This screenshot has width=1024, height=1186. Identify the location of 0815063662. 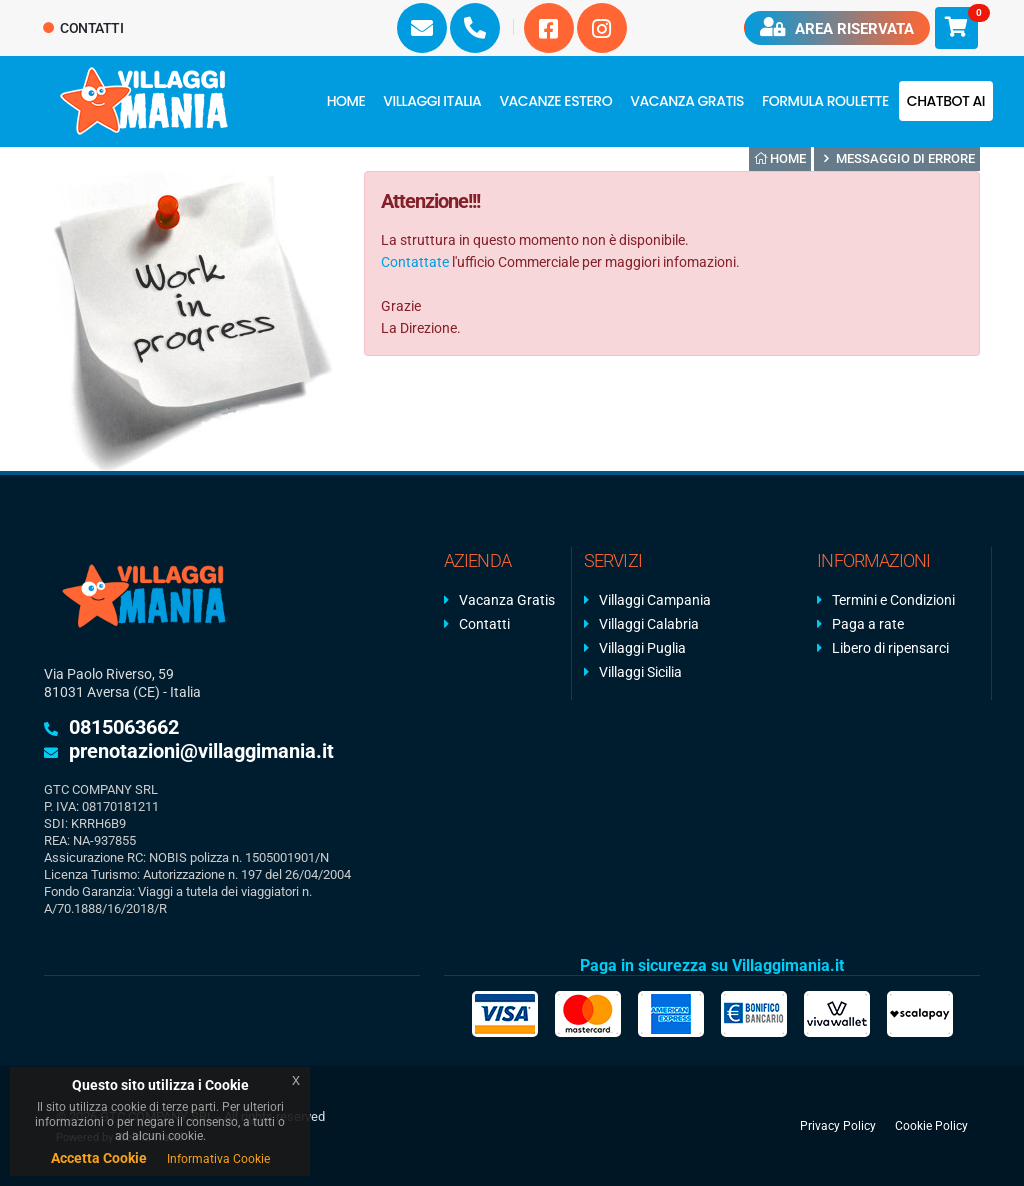
(124, 727).